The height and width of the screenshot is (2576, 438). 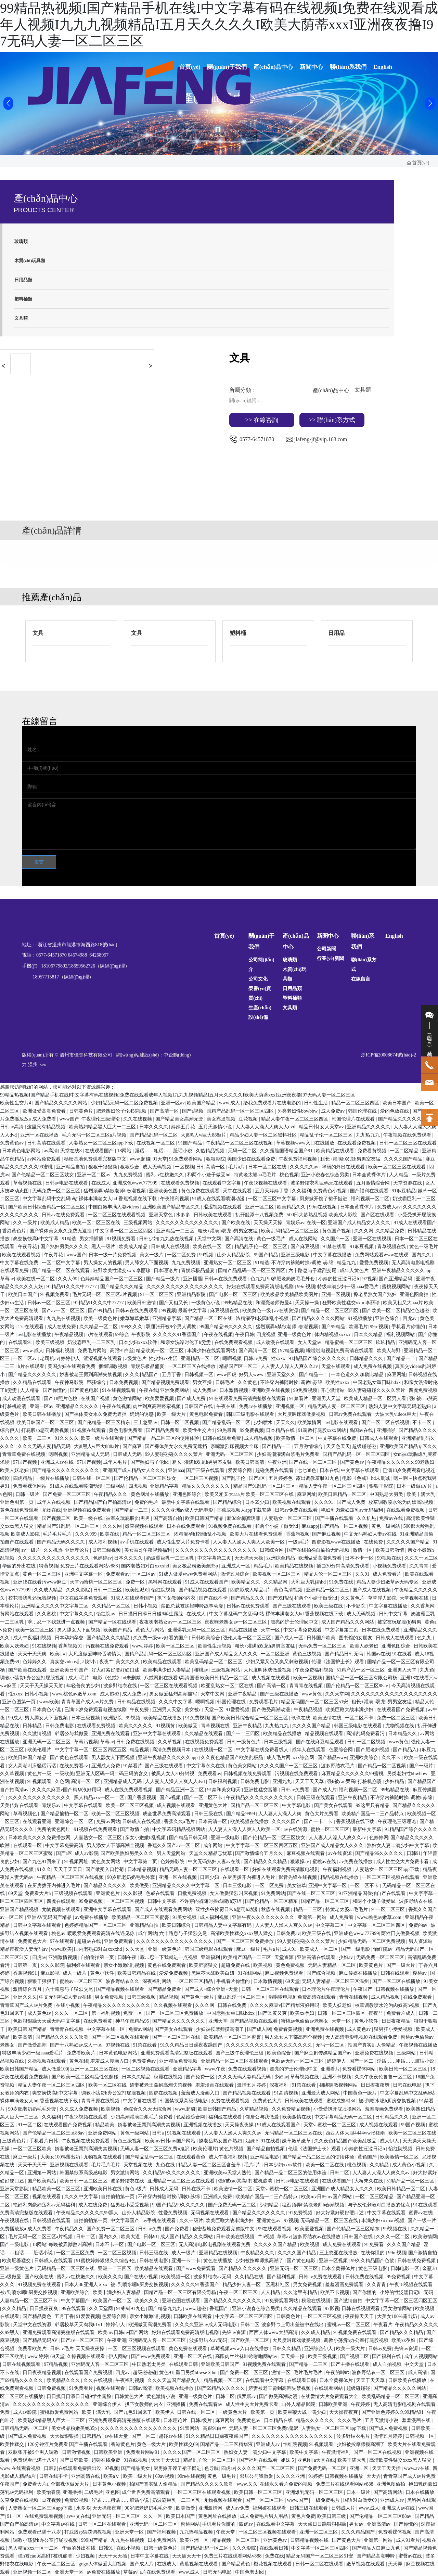 What do you see at coordinates (235, 2061) in the screenshot?
I see `亚洲精品一区二区三区在线观看` at bounding box center [235, 2061].